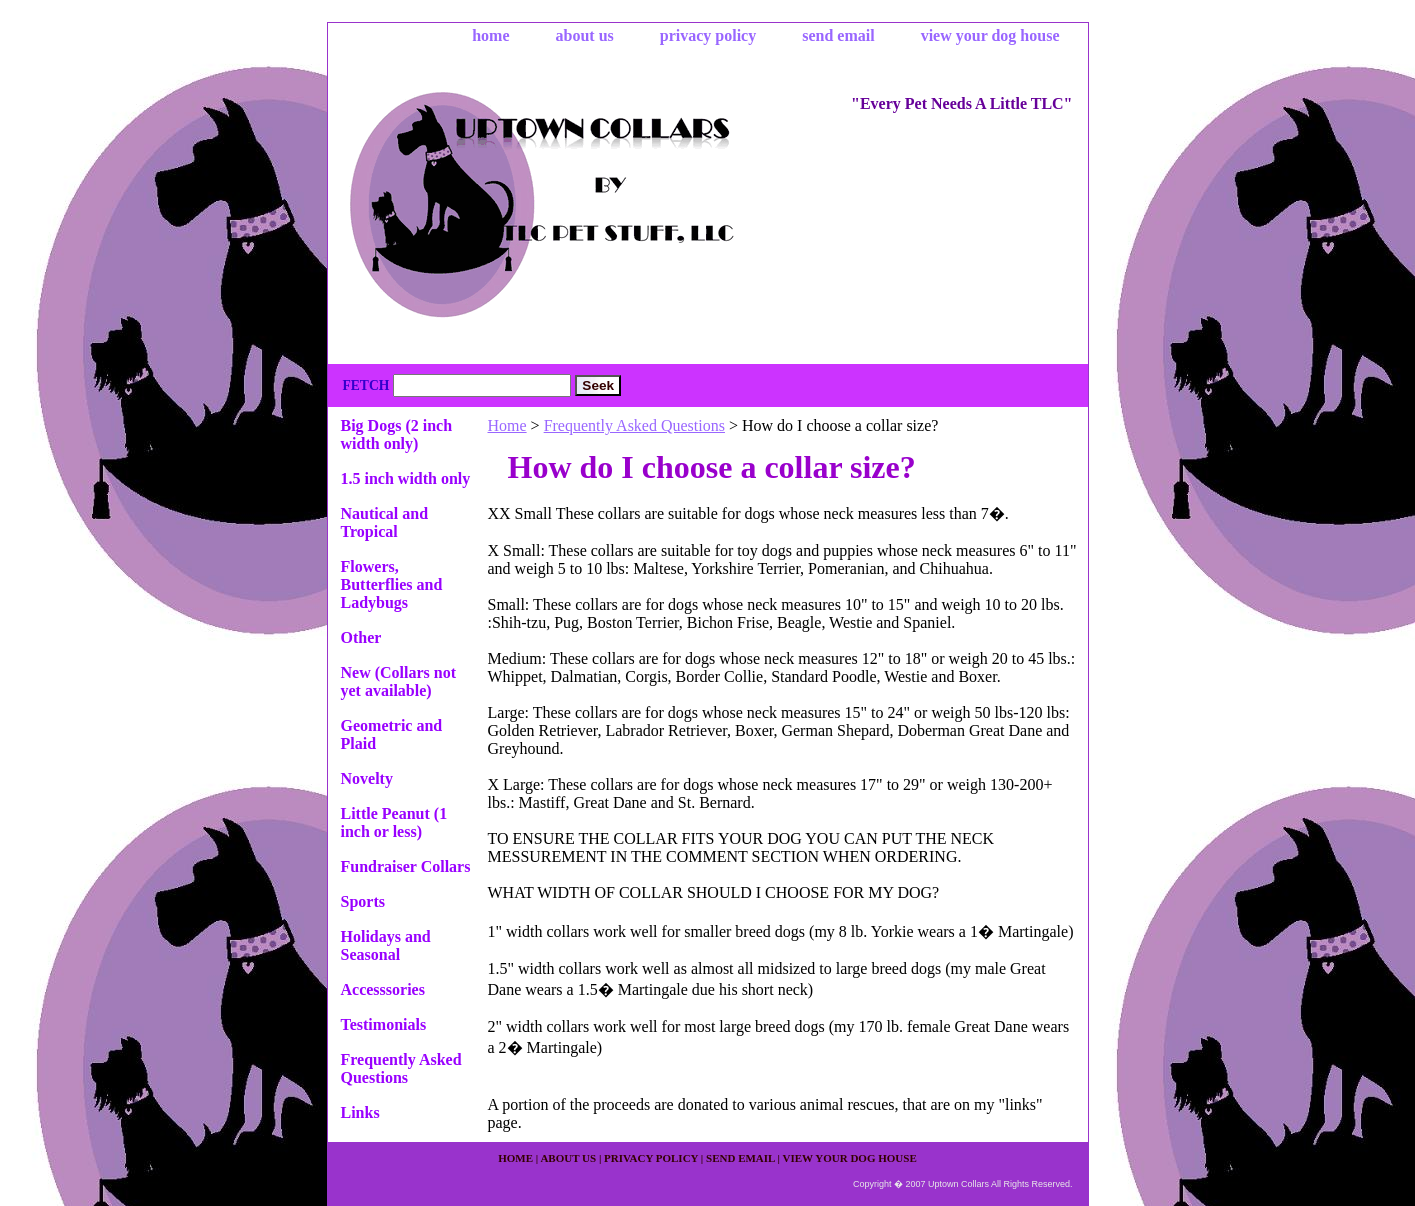 This screenshot has height=1206, width=1415. Describe the element at coordinates (361, 637) in the screenshot. I see `Other` at that location.